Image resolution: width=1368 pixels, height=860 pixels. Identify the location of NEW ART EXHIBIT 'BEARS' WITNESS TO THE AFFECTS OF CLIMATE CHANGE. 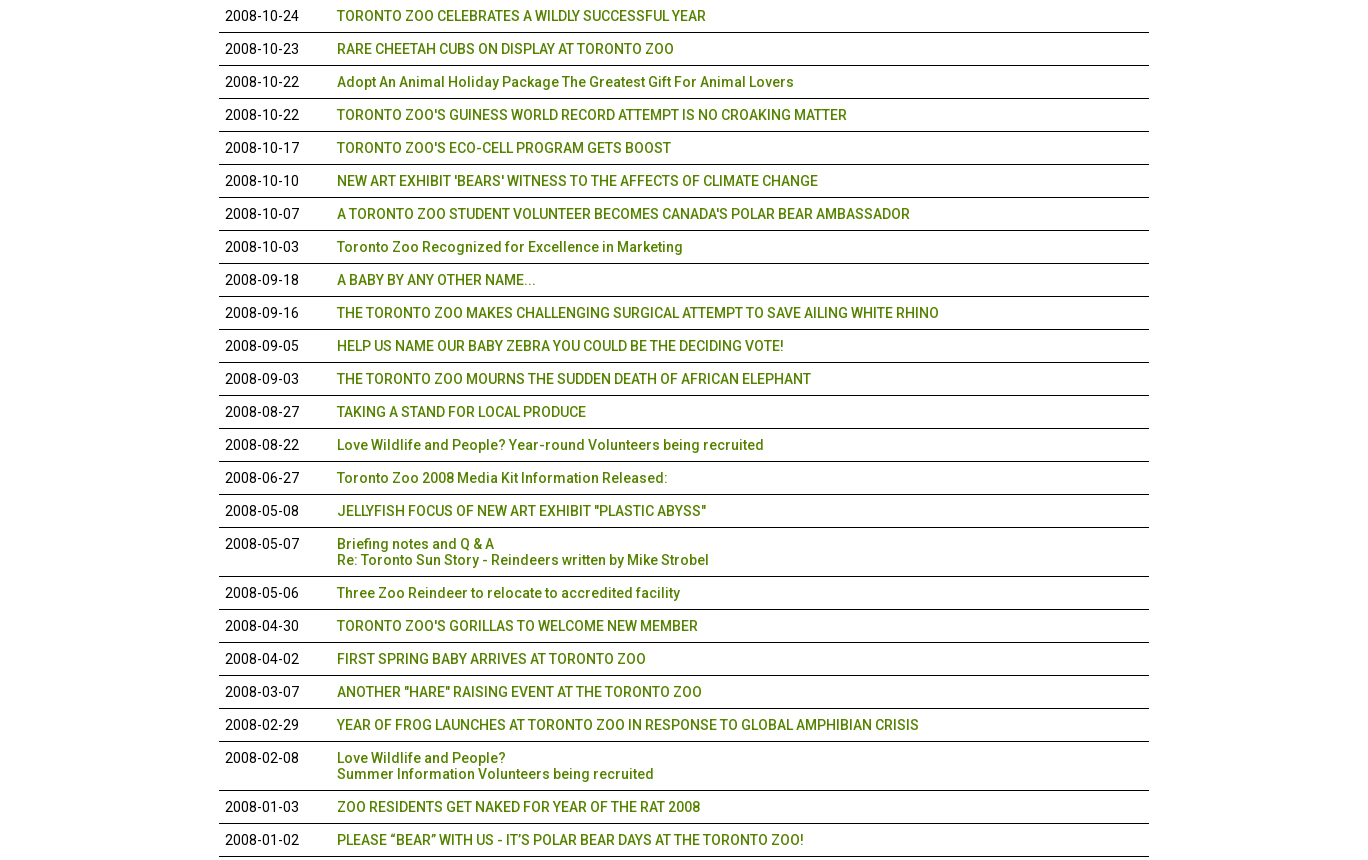
(577, 181).